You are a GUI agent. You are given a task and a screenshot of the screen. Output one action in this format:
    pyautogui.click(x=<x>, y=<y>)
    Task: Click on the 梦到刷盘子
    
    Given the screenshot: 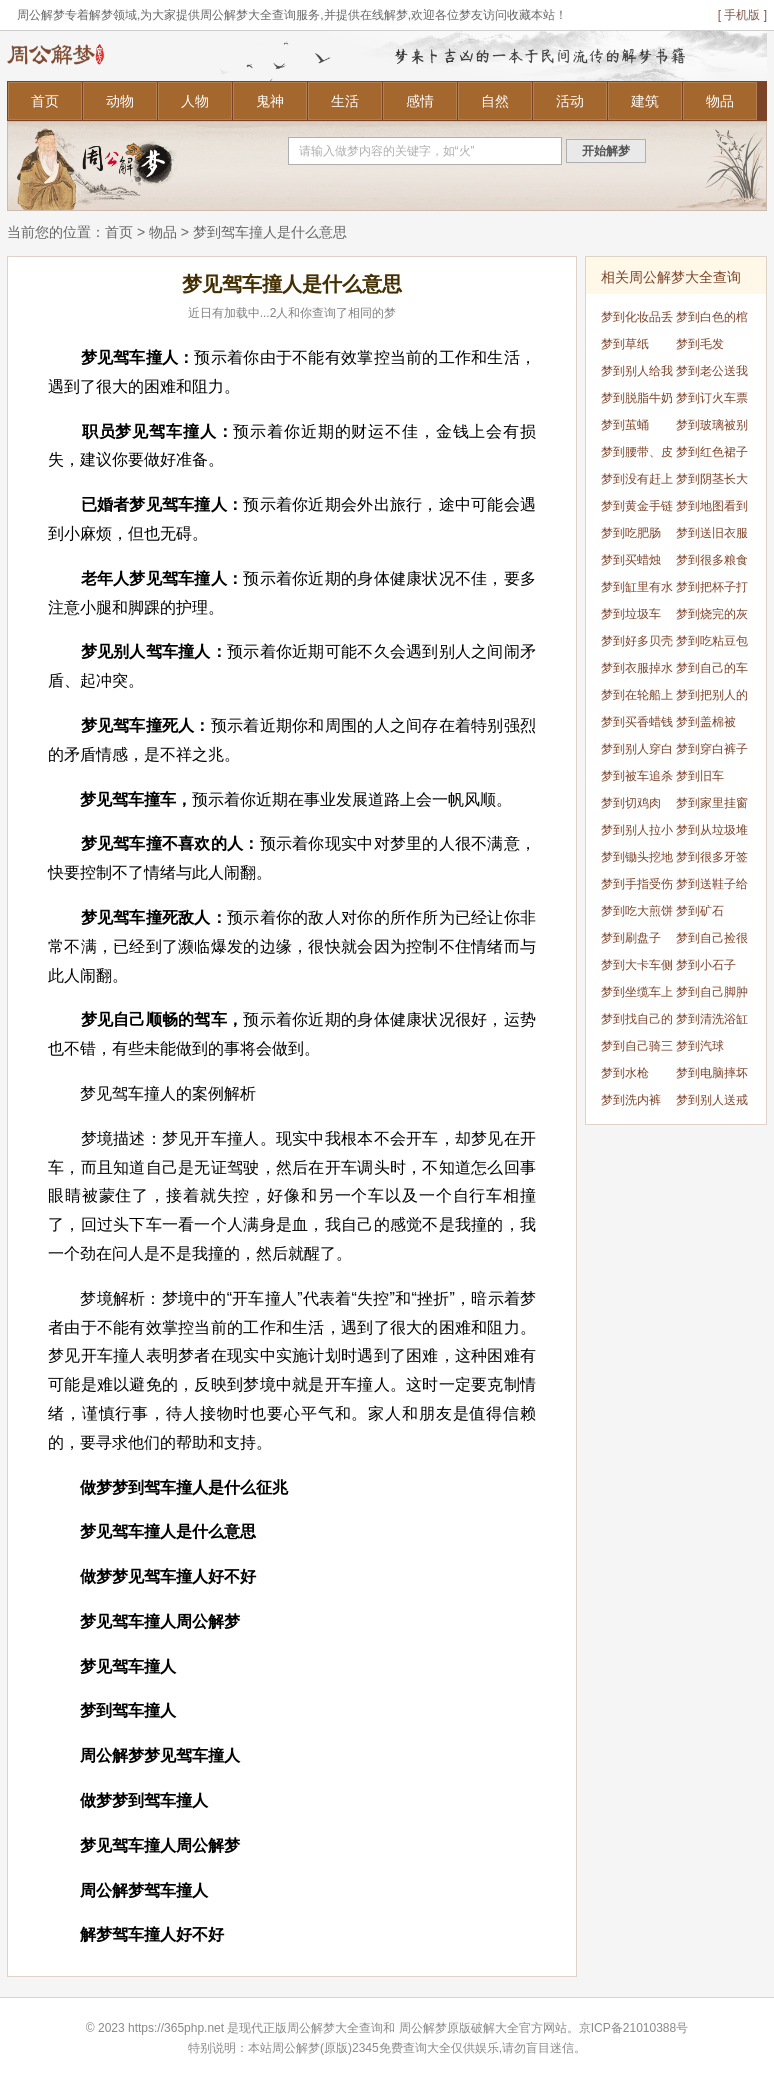 What is the action you would take?
    pyautogui.click(x=631, y=938)
    